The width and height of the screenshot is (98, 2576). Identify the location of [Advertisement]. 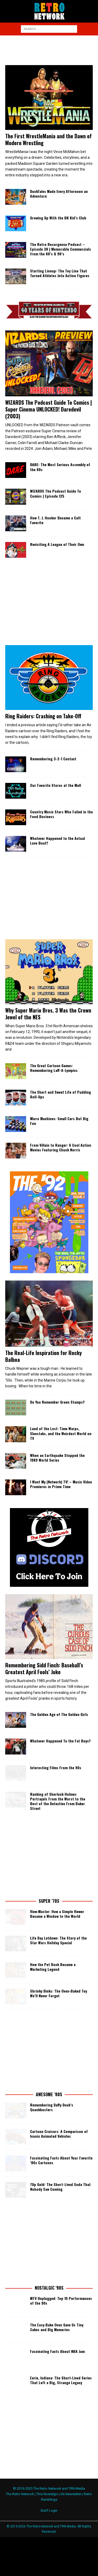
(51, 49).